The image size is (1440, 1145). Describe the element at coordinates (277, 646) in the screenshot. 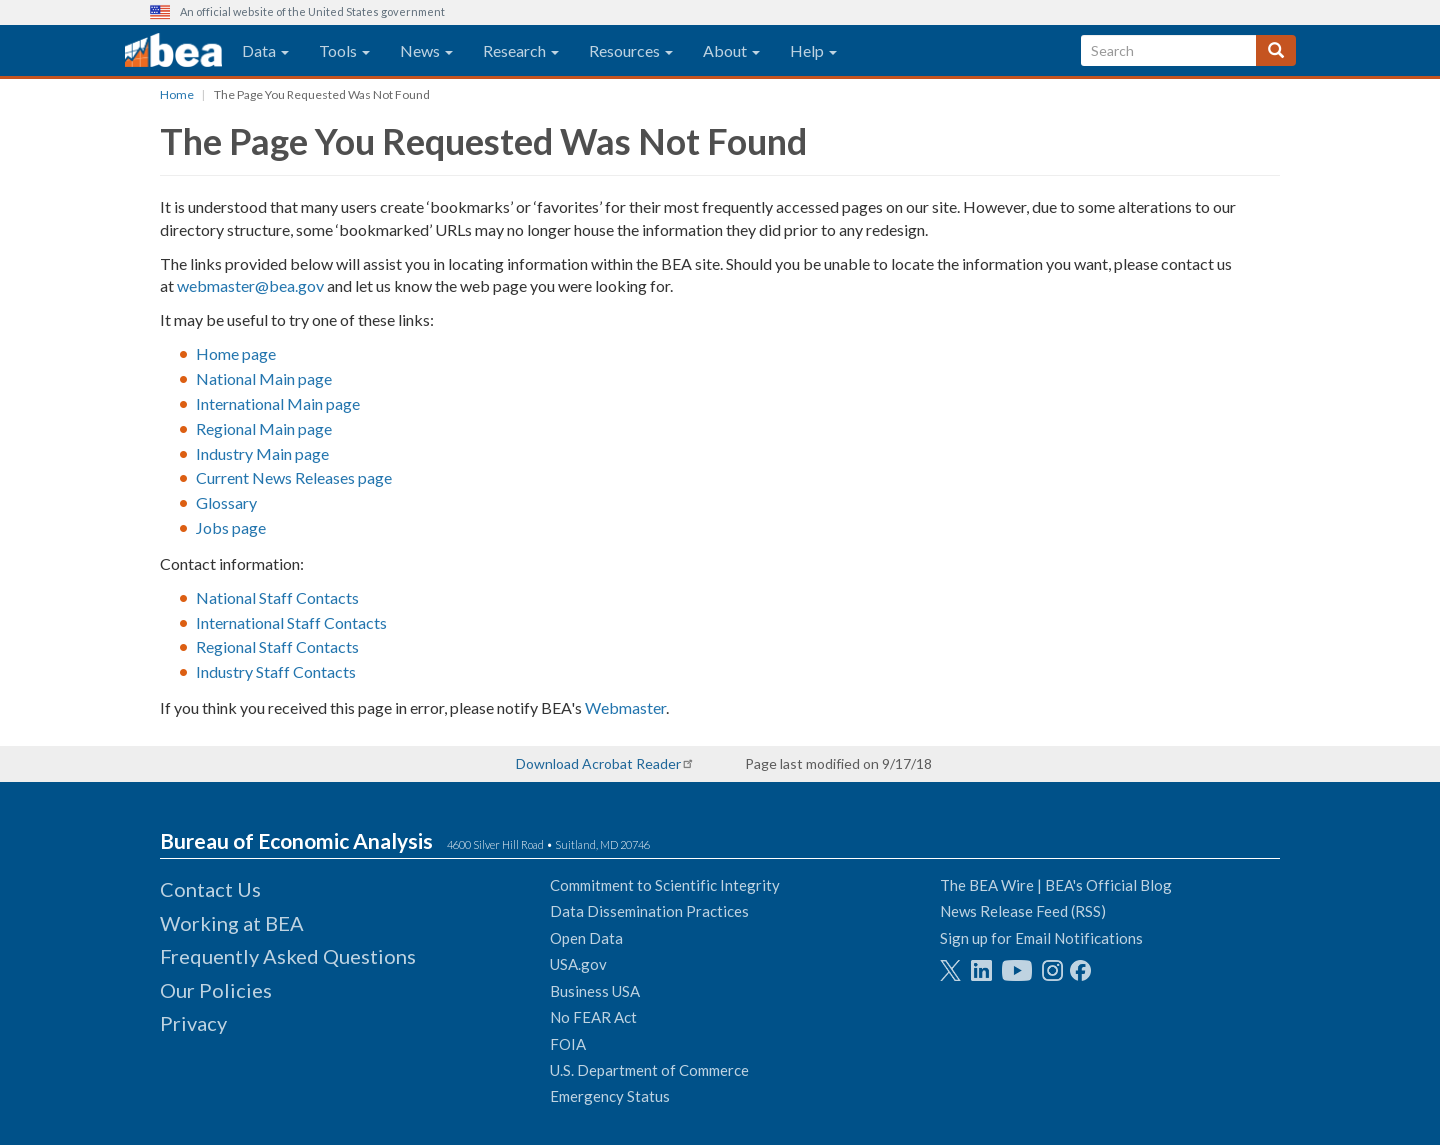

I see `Regional Staff Contacts` at that location.